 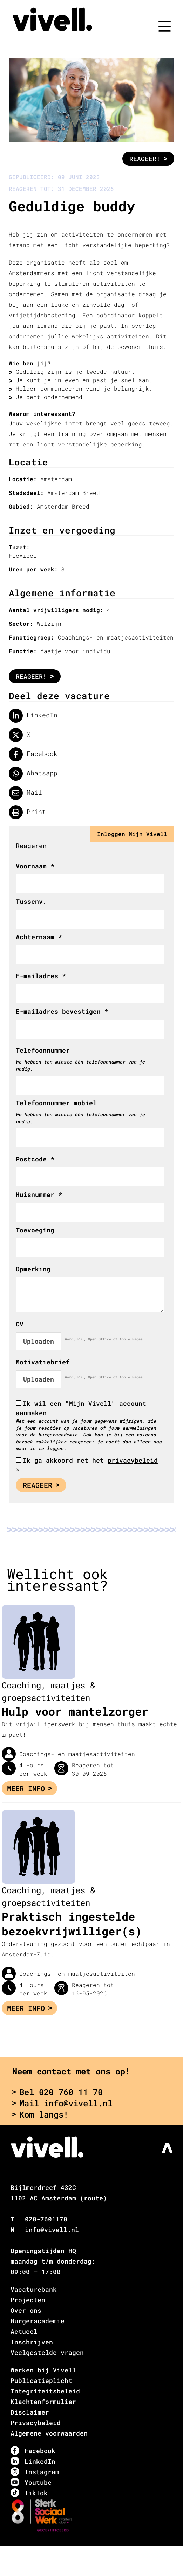 I want to click on 020-7601170, so click(x=46, y=2219).